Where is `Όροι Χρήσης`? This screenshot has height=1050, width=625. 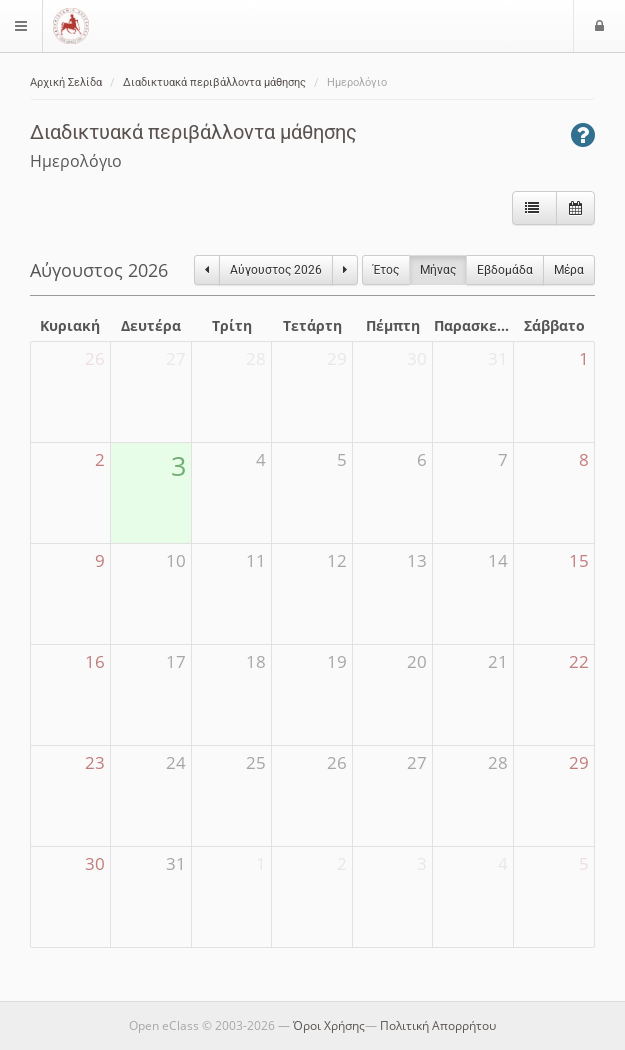 Όροι Χρήσης is located at coordinates (329, 1025).